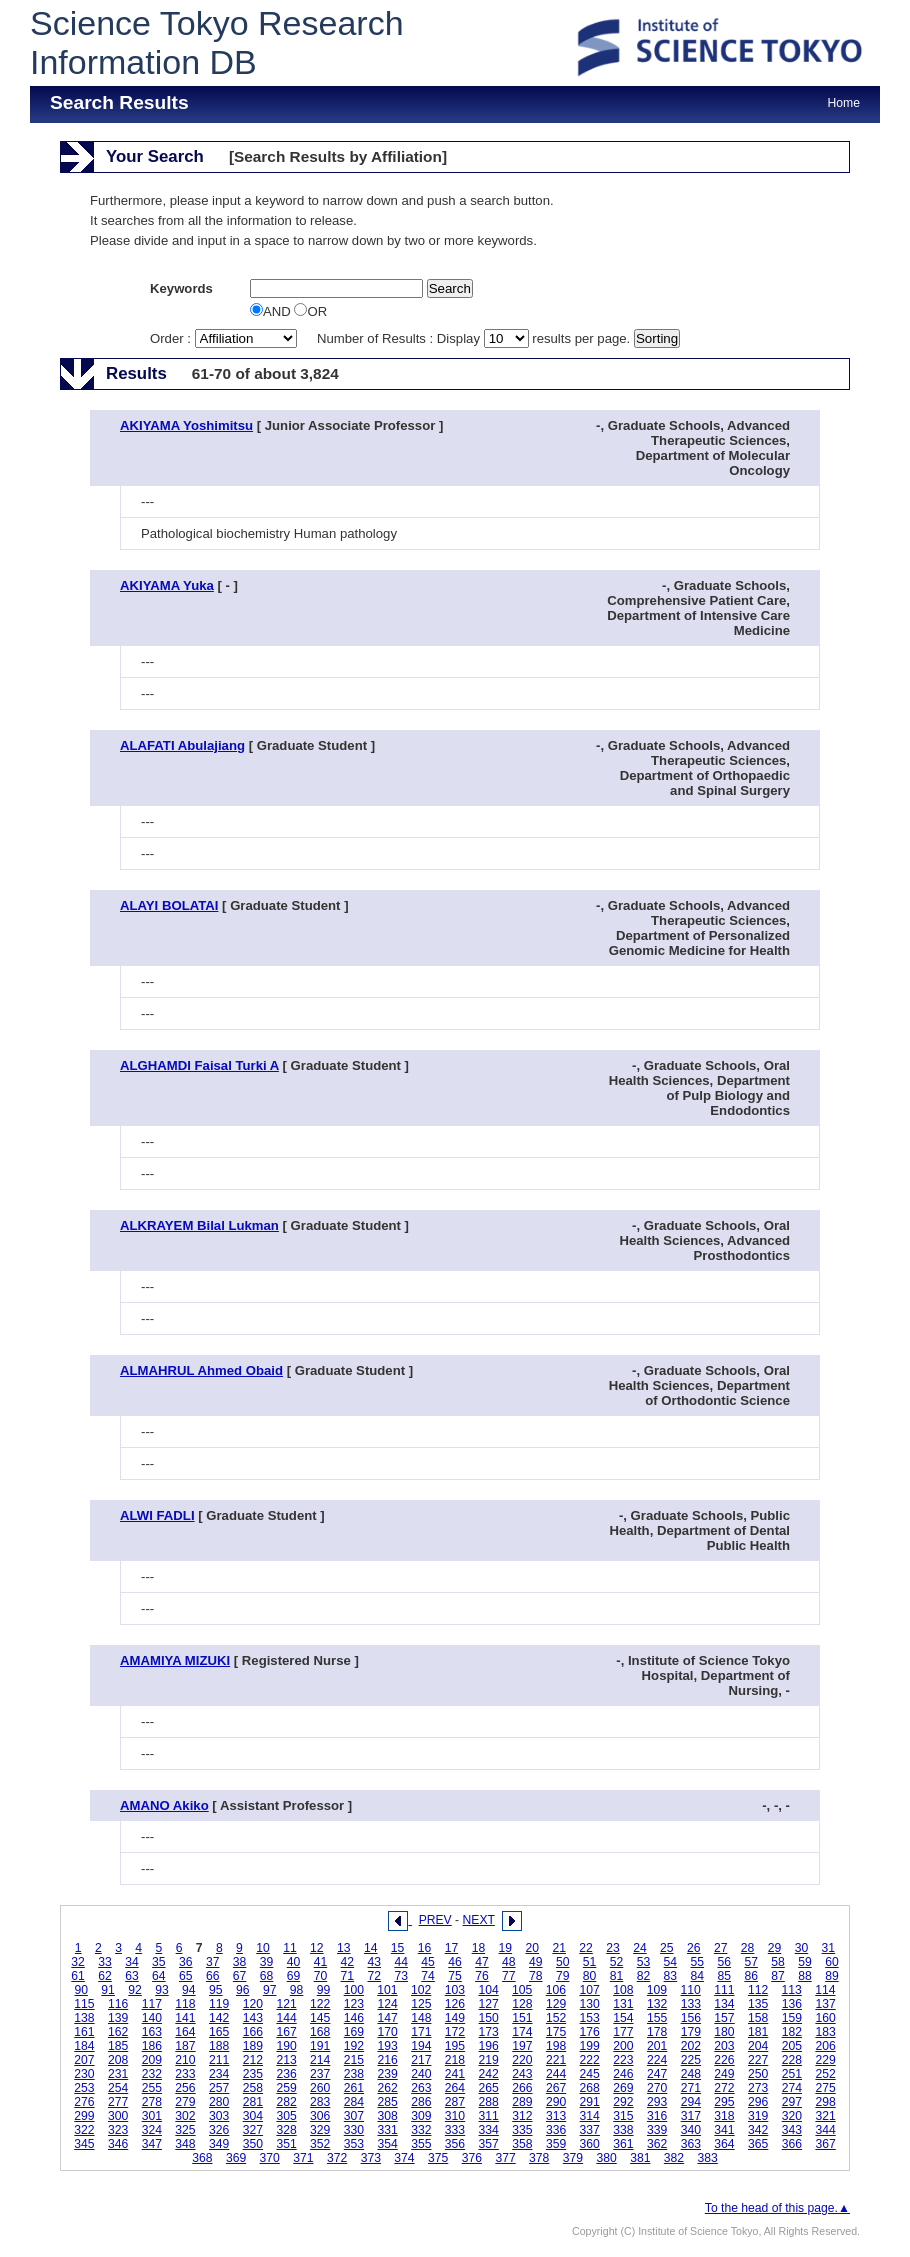 This screenshot has height=2257, width=910. Describe the element at coordinates (832, 1976) in the screenshot. I see `89` at that location.